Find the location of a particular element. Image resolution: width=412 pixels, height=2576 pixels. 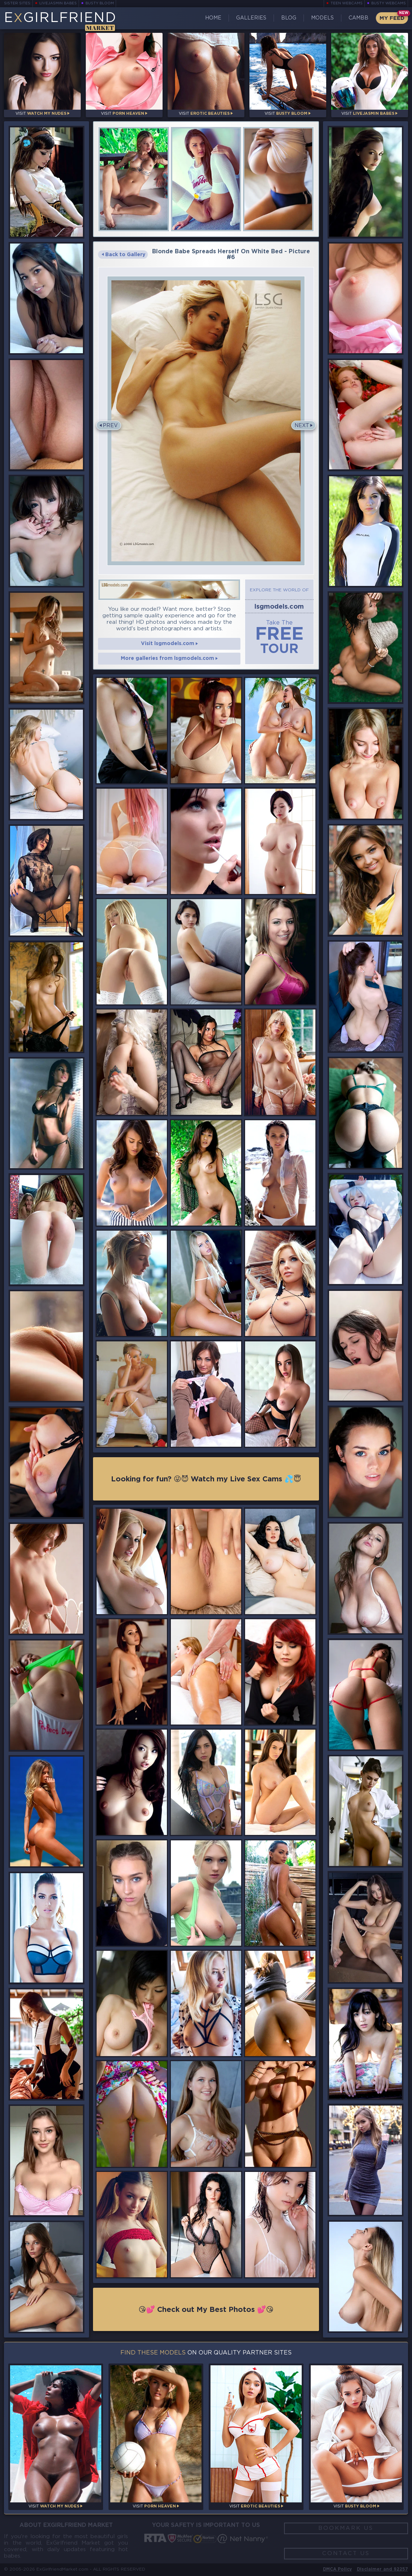

😘💕 Check out My Best Photos 💕😘 is located at coordinates (206, 2309).